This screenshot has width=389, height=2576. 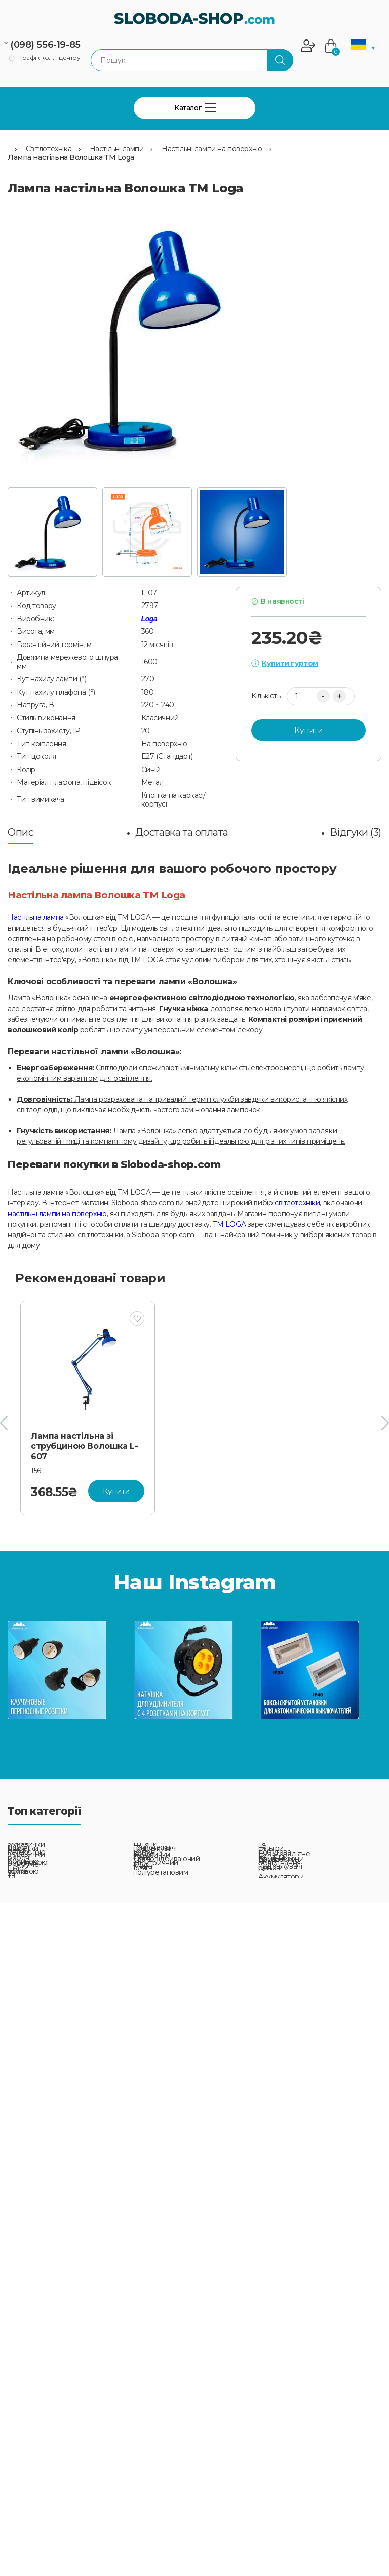 I want to click on Купити, so click(x=308, y=730).